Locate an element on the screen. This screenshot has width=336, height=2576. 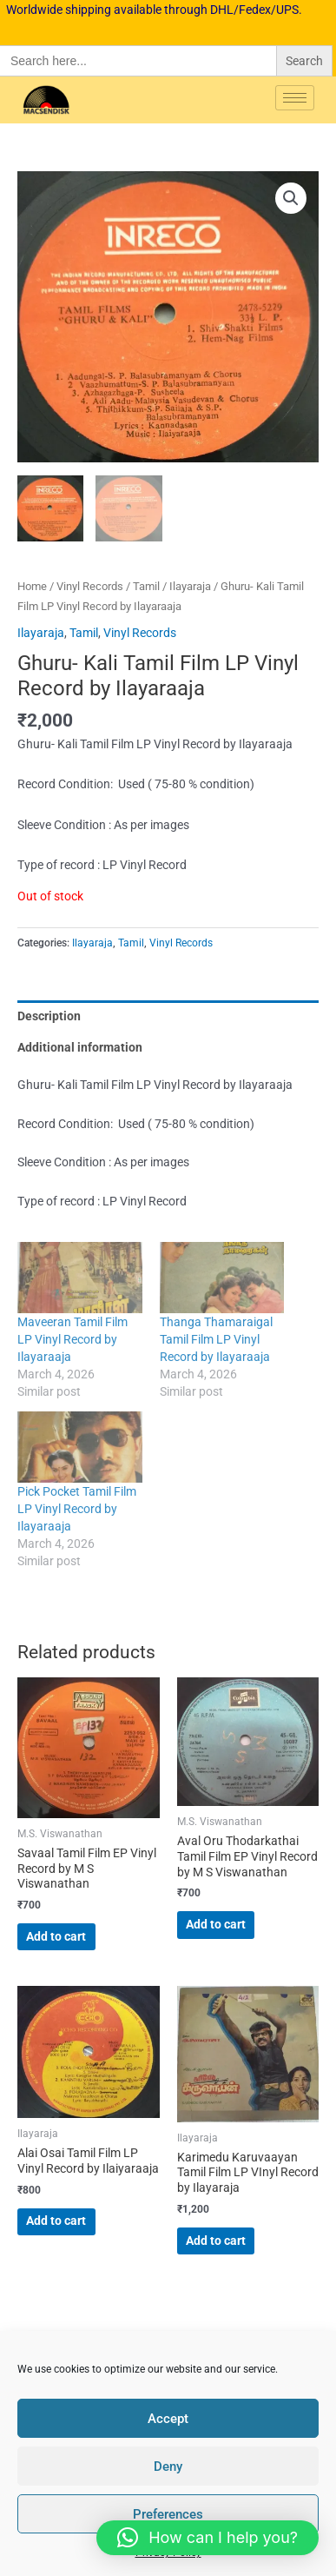
Home is located at coordinates (32, 585).